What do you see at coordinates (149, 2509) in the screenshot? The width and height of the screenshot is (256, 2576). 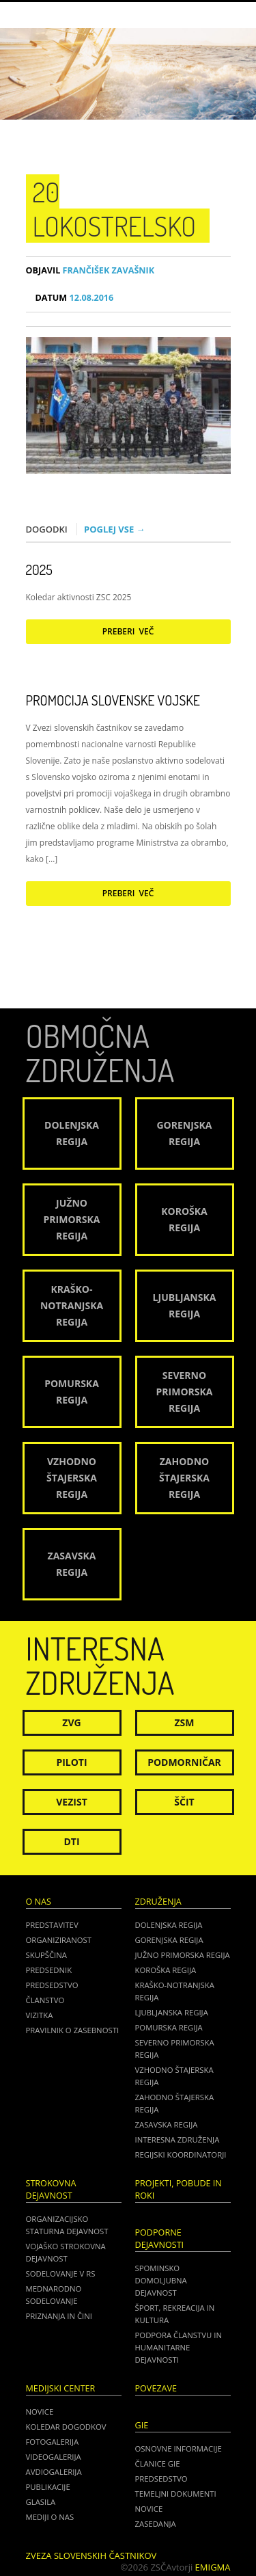 I see `NOVICE` at bounding box center [149, 2509].